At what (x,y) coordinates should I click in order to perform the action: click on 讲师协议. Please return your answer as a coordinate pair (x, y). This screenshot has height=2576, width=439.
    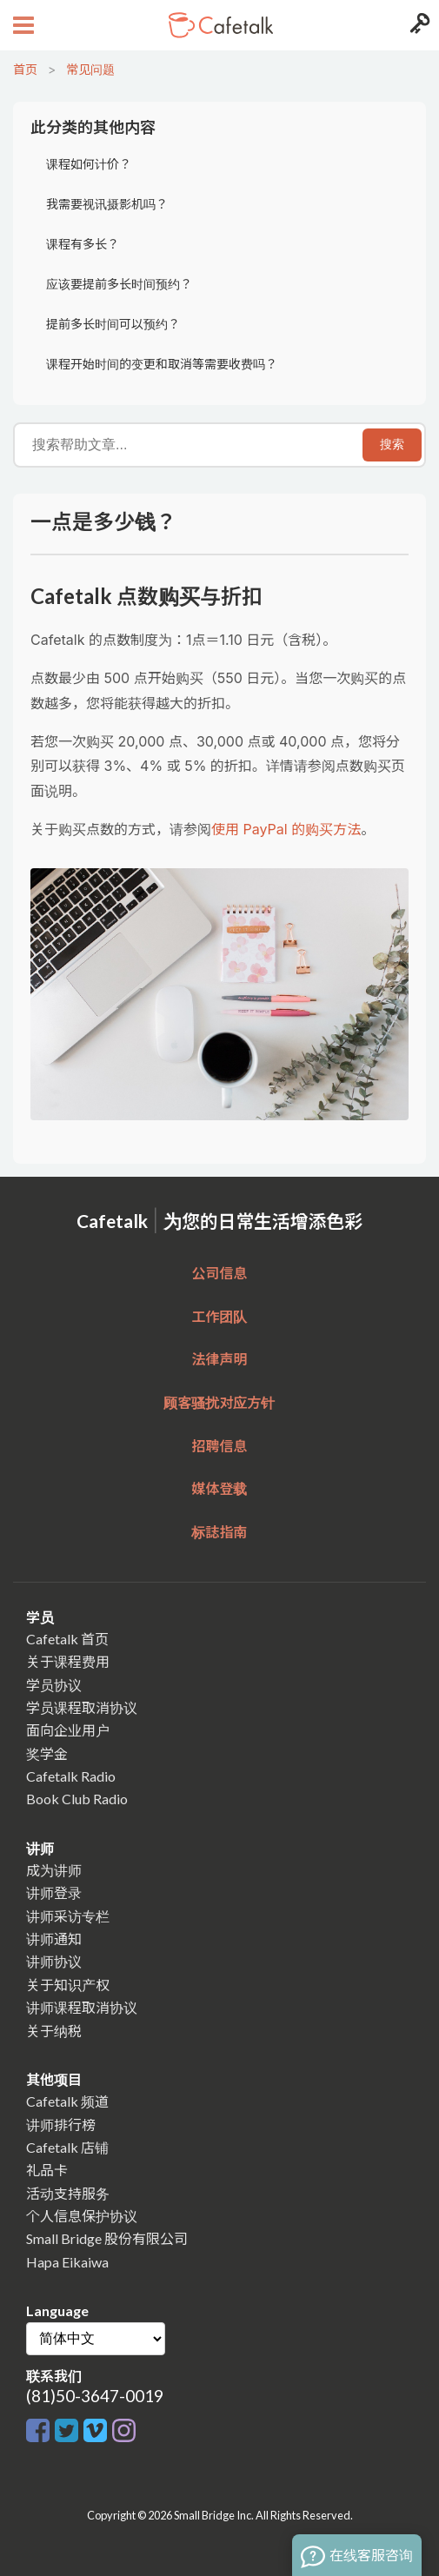
    Looking at the image, I should click on (54, 1961).